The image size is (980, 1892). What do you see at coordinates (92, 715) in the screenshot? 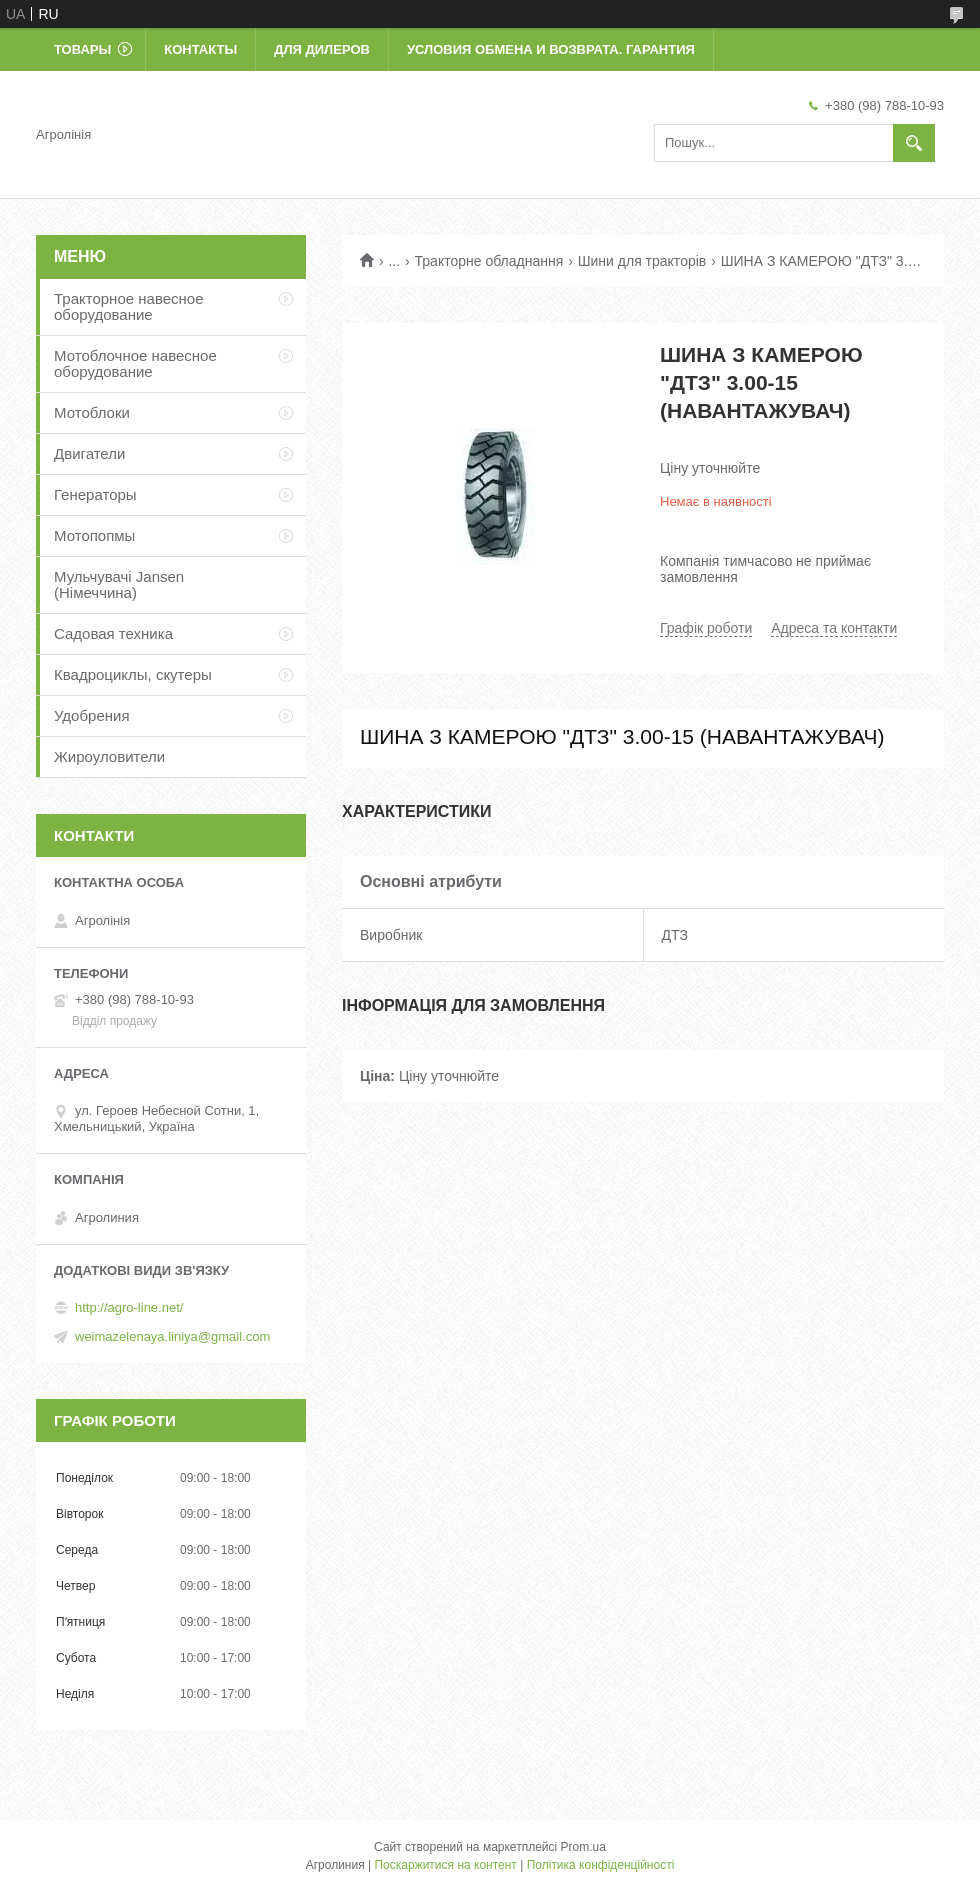
I see `Удобрения` at bounding box center [92, 715].